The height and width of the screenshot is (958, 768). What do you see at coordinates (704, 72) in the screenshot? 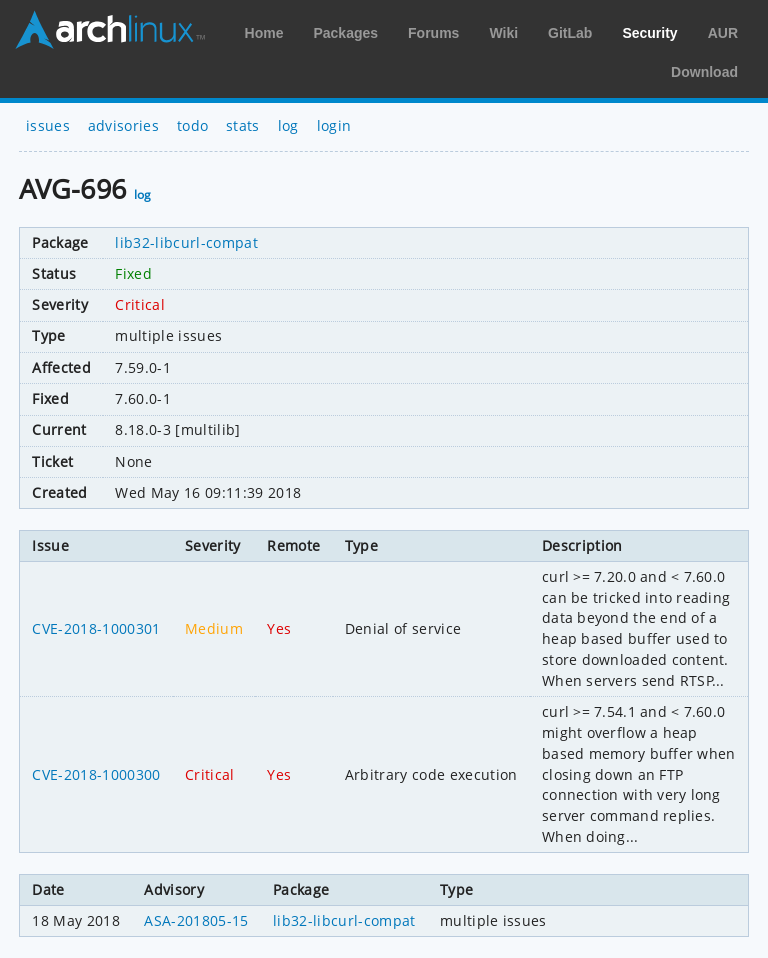
I see `Download` at bounding box center [704, 72].